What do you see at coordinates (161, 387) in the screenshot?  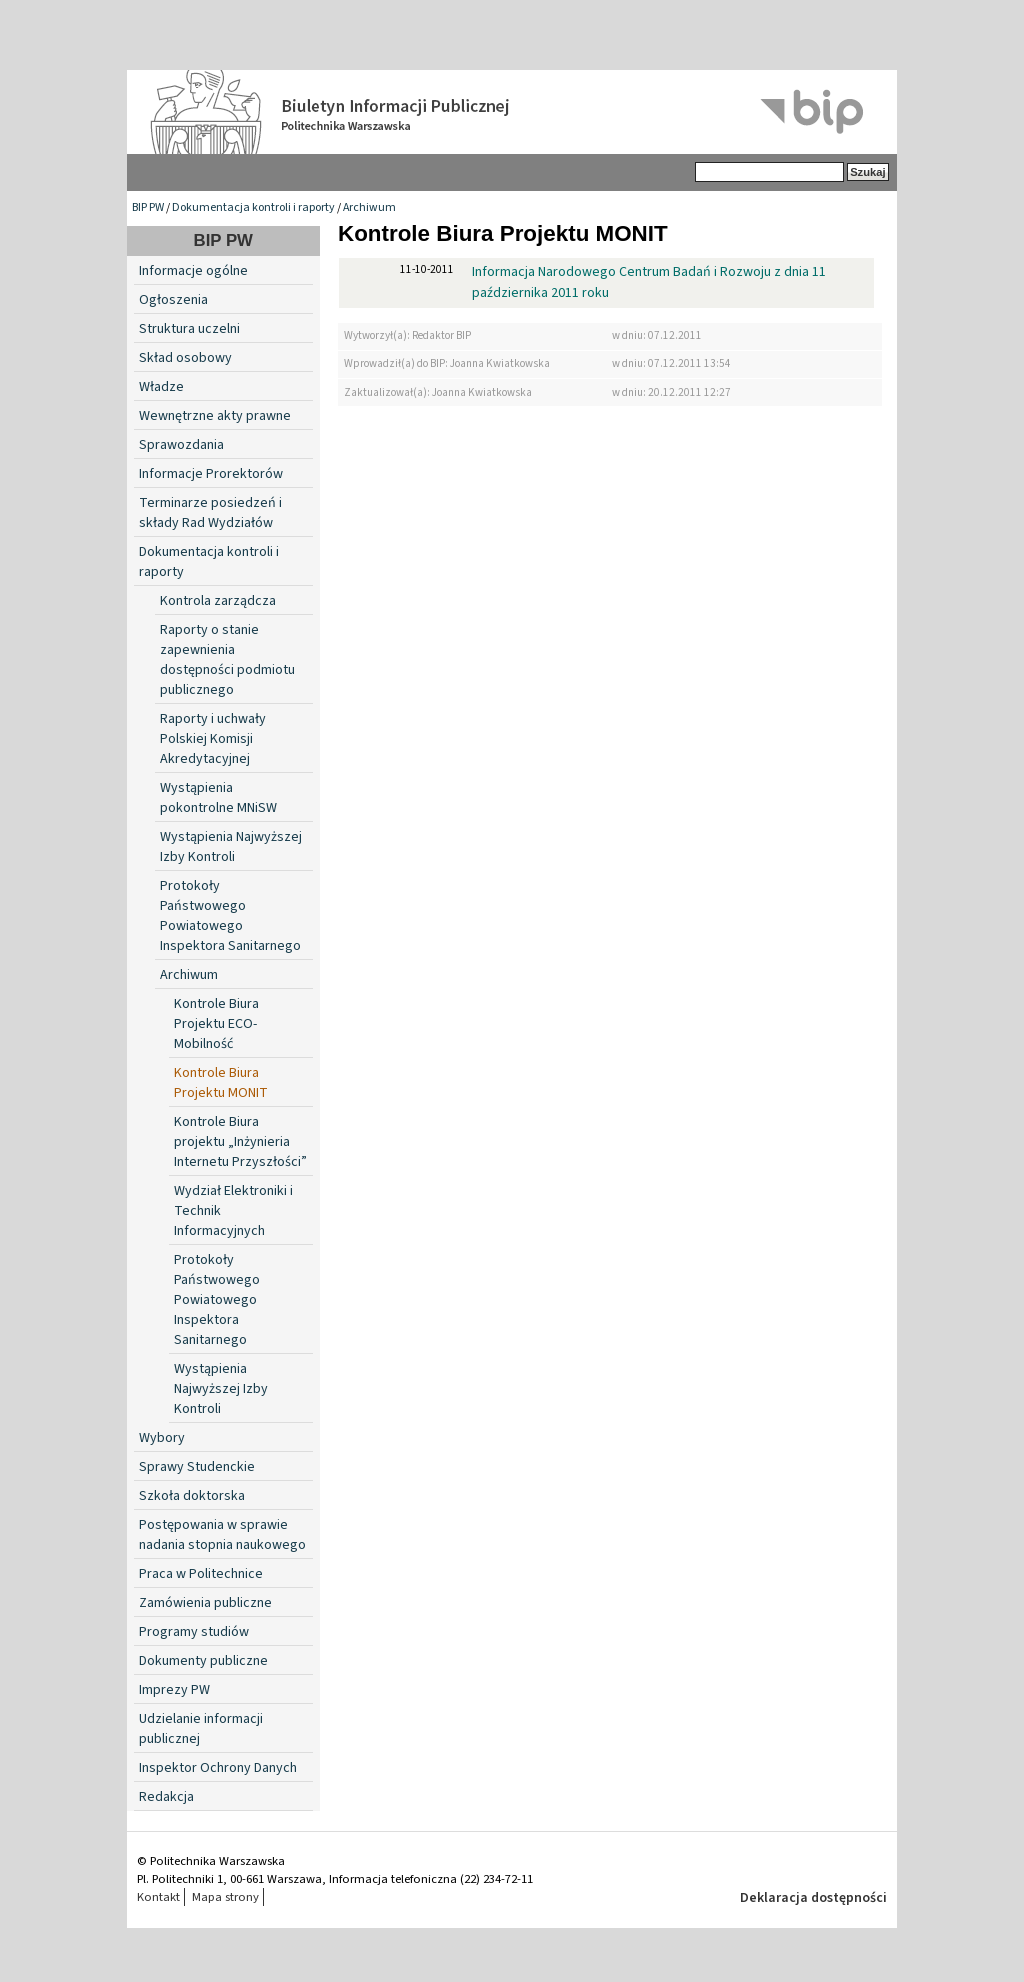 I see `Władze` at bounding box center [161, 387].